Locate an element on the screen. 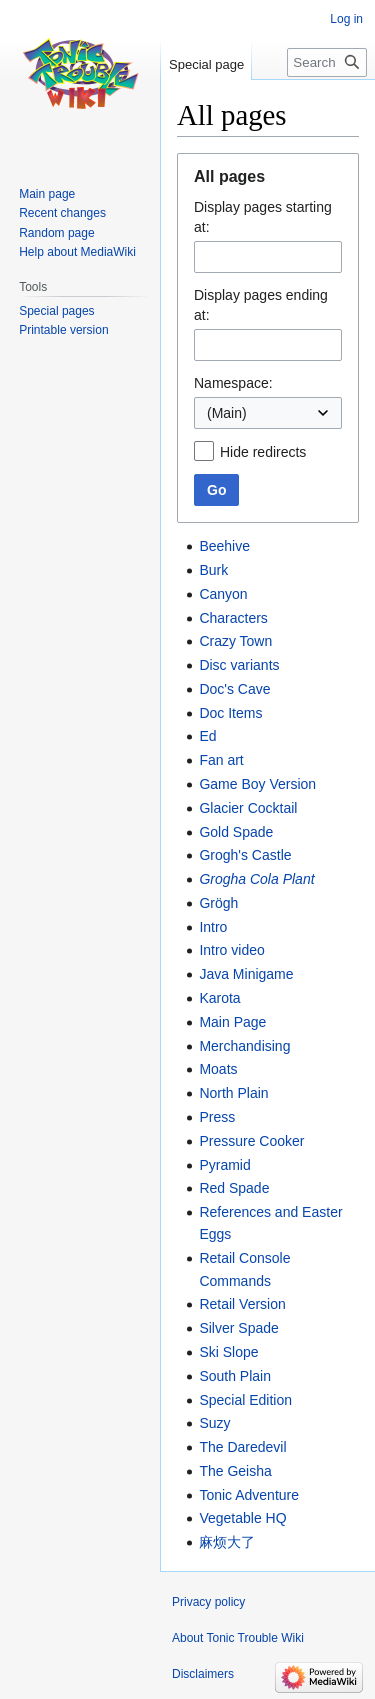 This screenshot has width=375, height=1699. Disclaimers is located at coordinates (203, 1674).